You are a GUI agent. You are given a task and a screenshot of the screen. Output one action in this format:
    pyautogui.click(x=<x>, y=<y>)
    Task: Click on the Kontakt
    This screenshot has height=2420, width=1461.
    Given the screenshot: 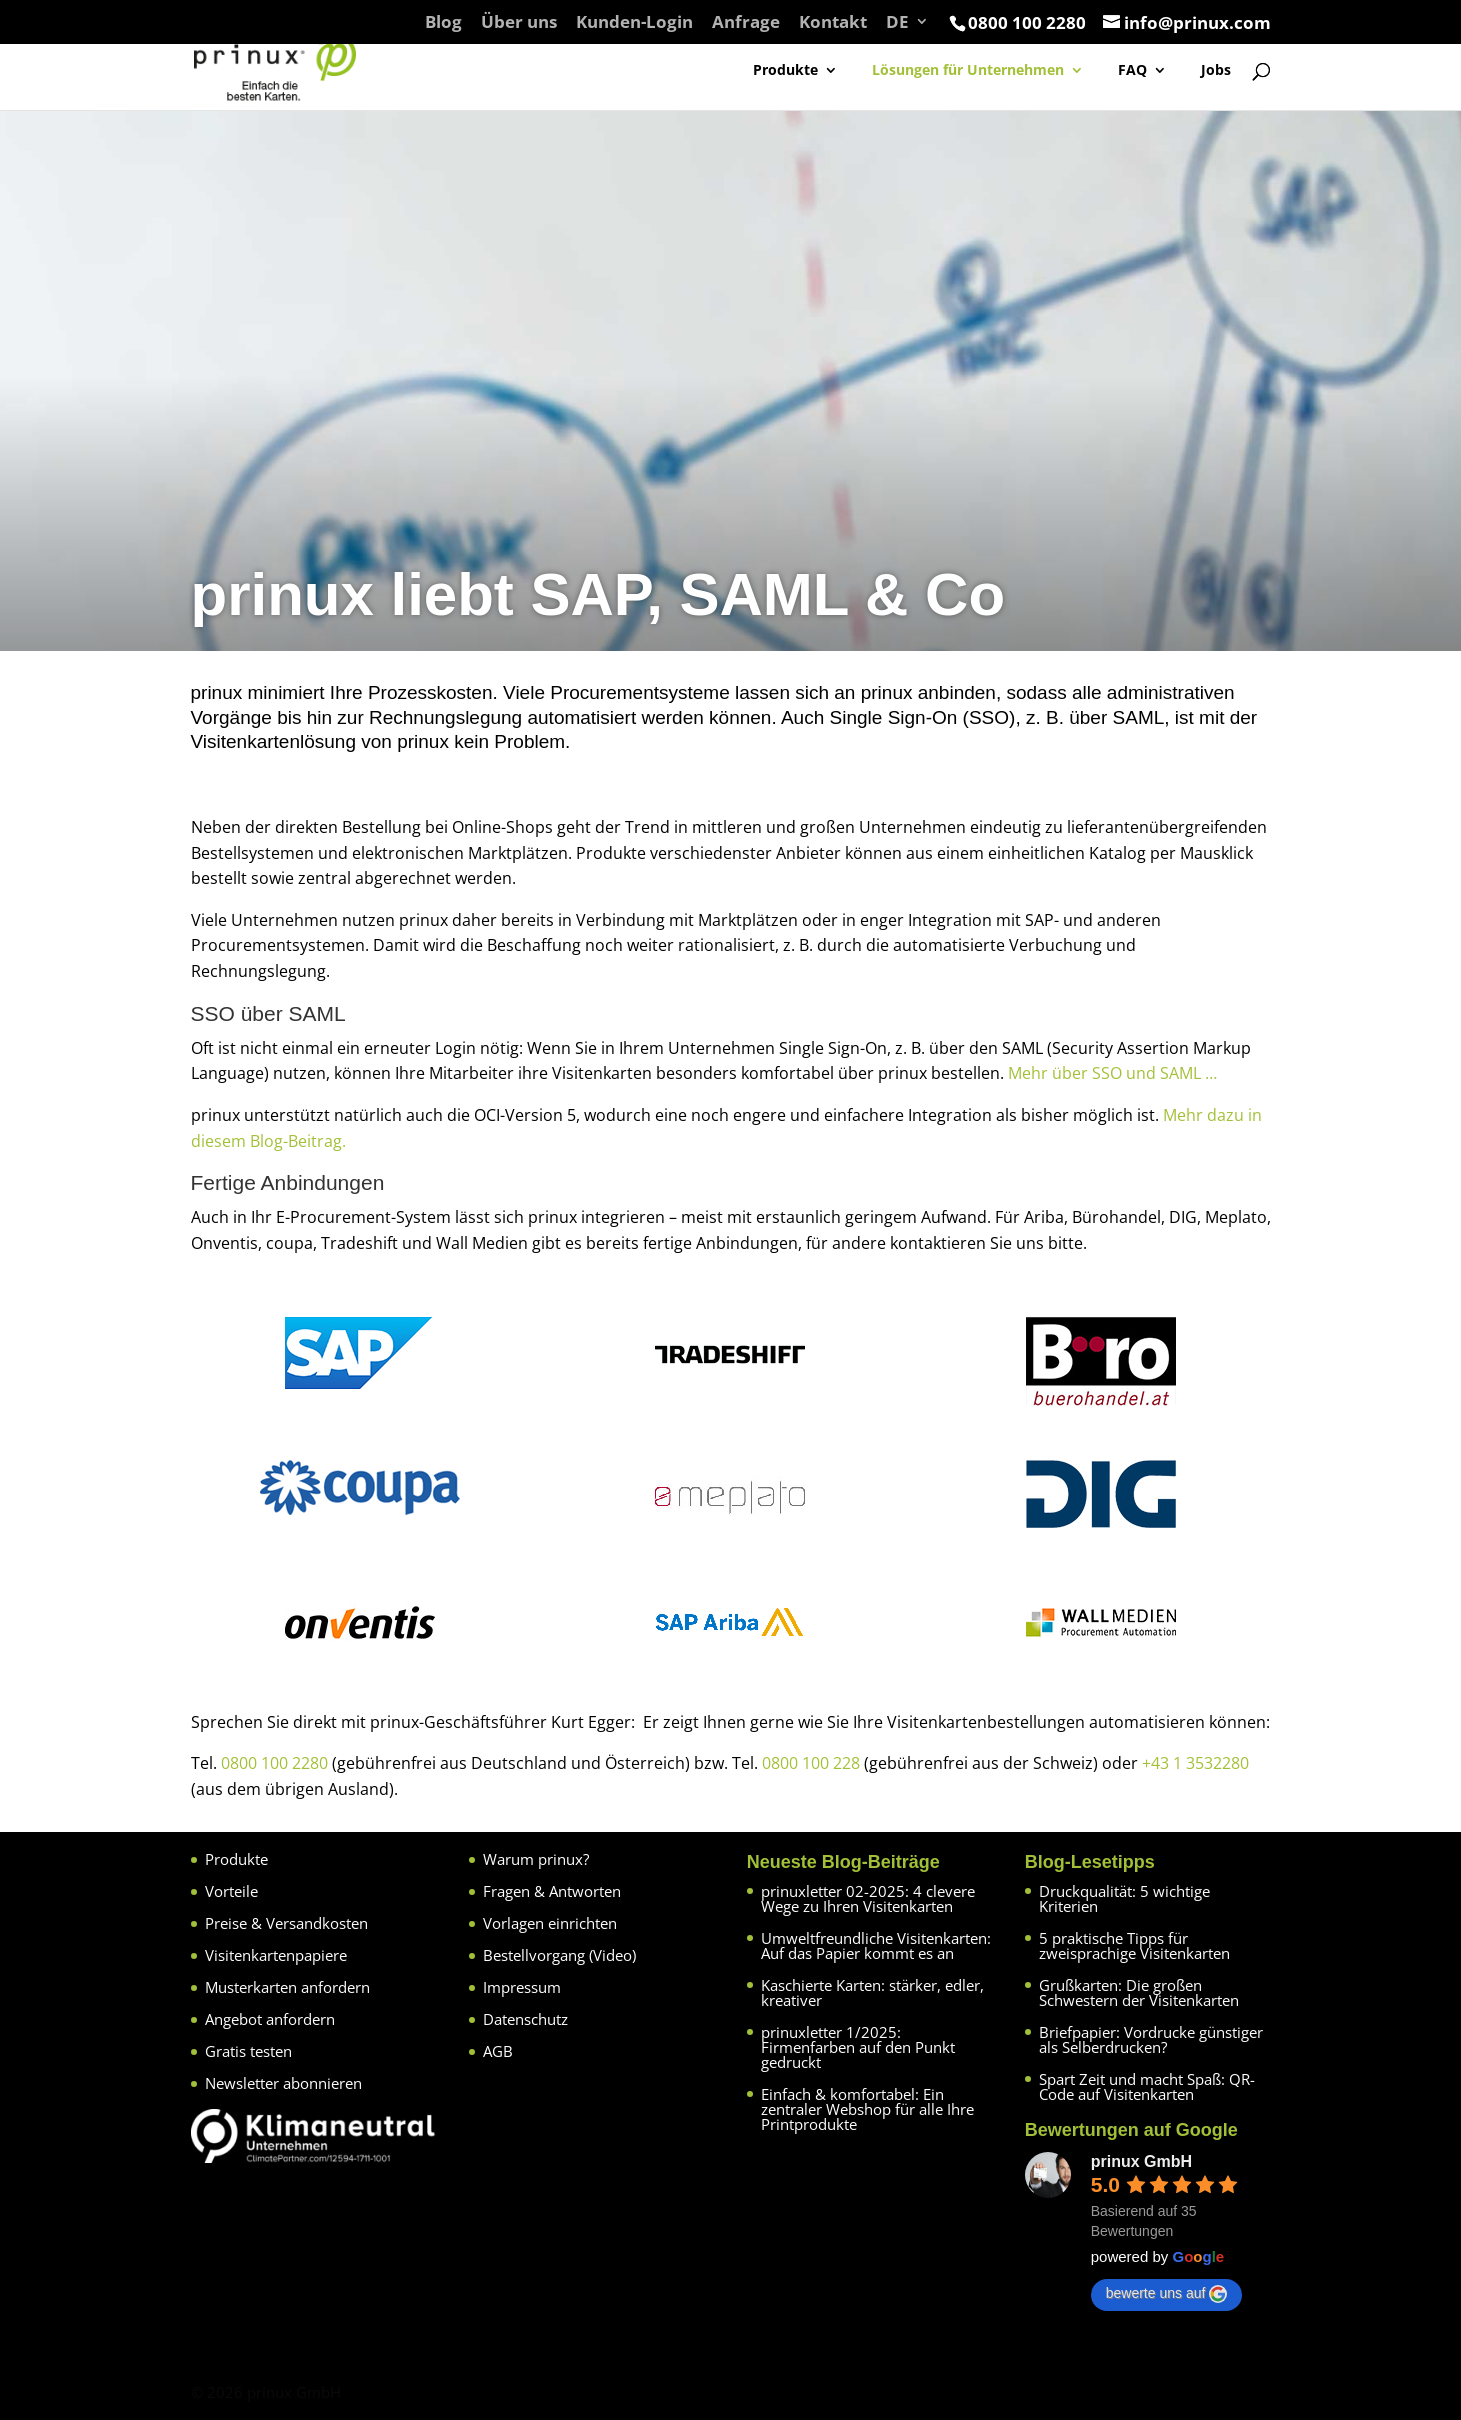 What is the action you would take?
    pyautogui.click(x=833, y=23)
    